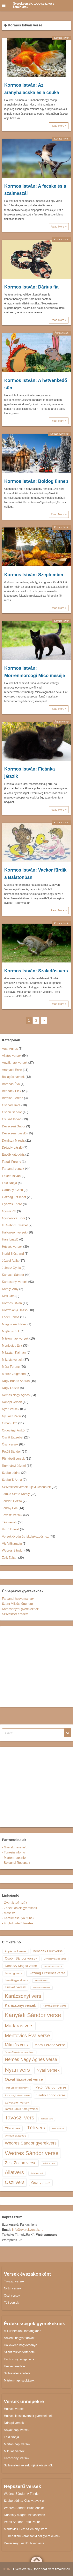 This screenshot has width=73, height=2576. Describe the element at coordinates (13, 1140) in the screenshot. I see `Donászy Magda` at that location.